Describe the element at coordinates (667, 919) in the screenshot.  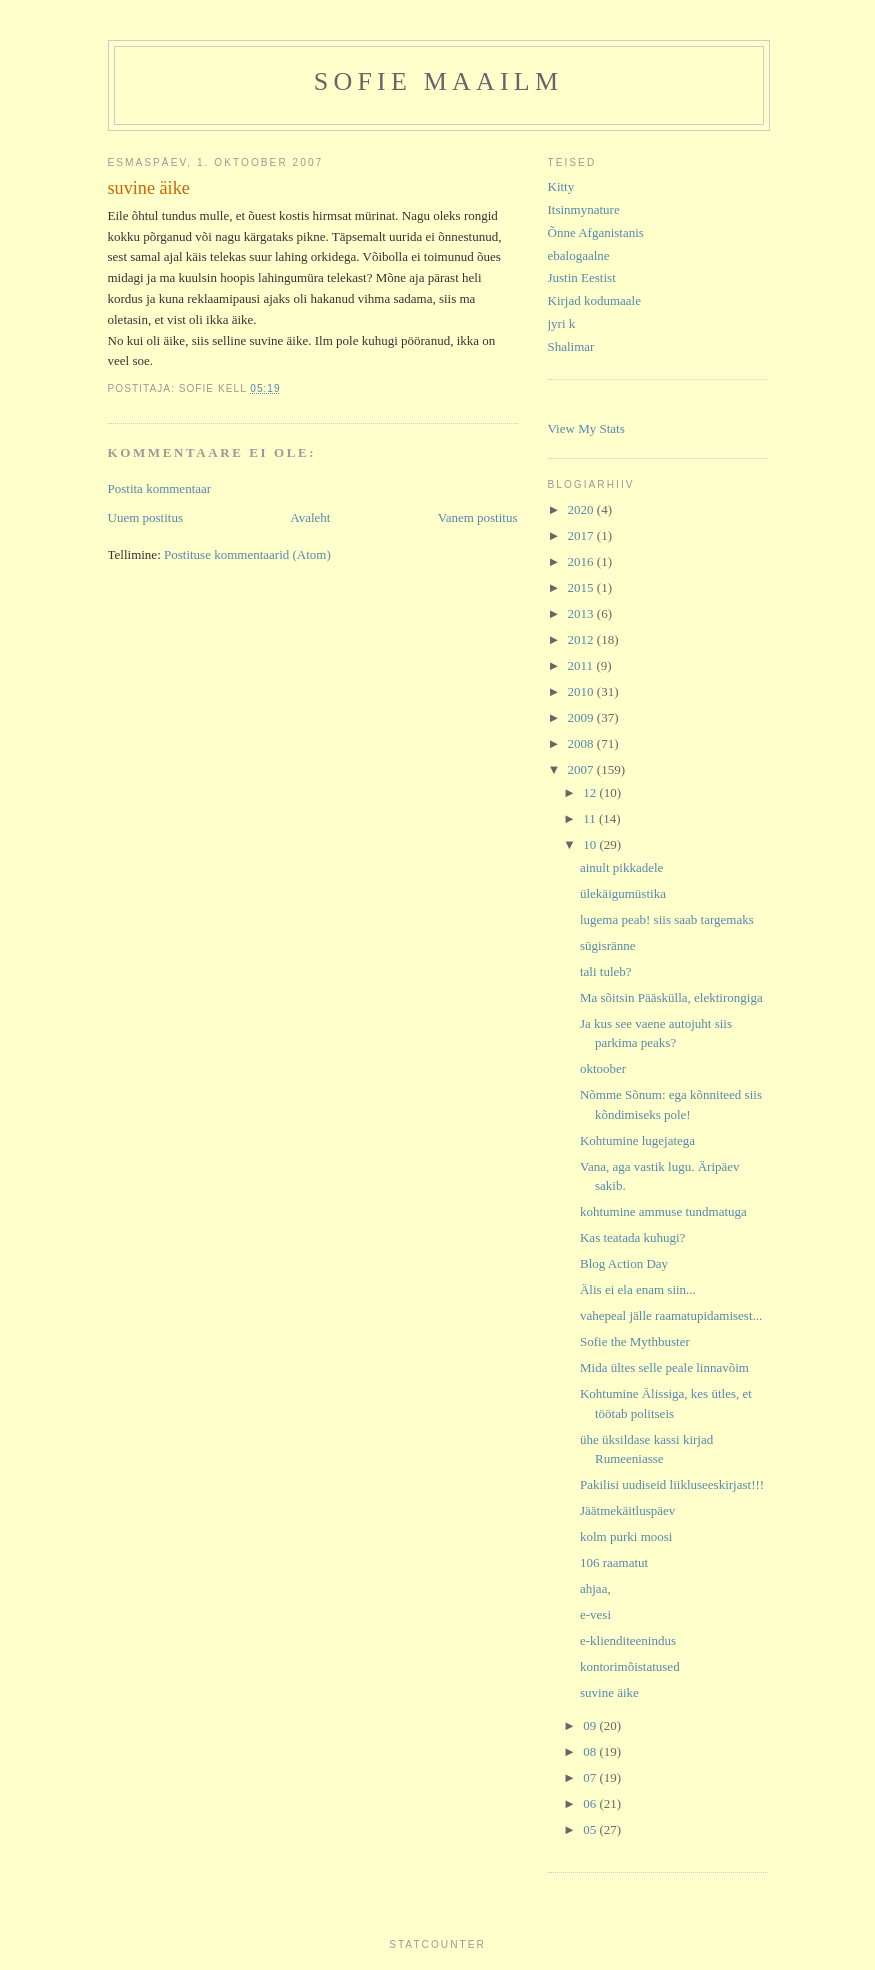
I see `lugema peab! siis saab targemaks` at that location.